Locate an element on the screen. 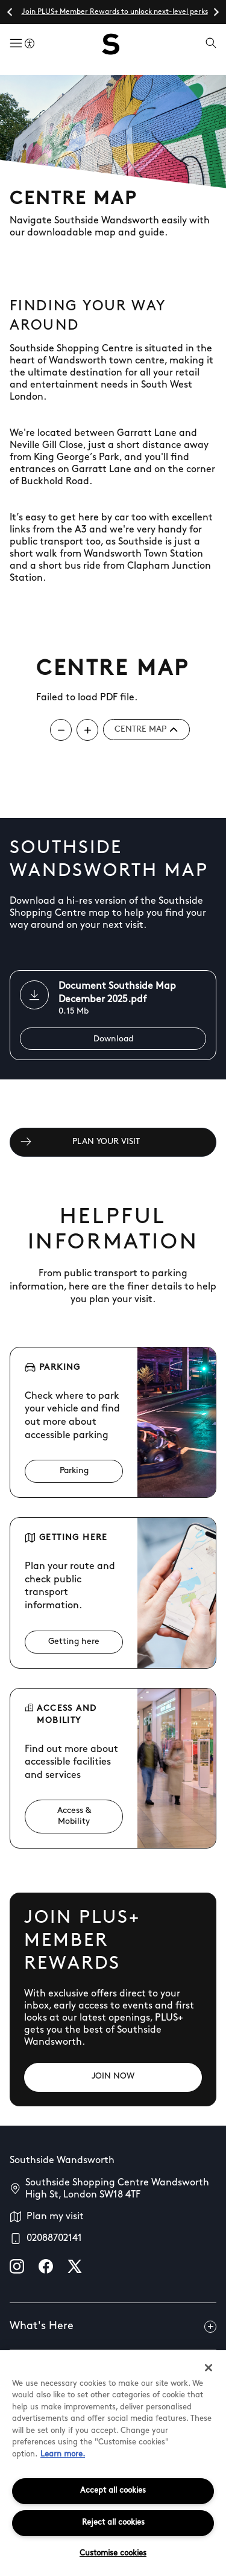 The image size is (226, 2576). Centre map is located at coordinates (146, 729).